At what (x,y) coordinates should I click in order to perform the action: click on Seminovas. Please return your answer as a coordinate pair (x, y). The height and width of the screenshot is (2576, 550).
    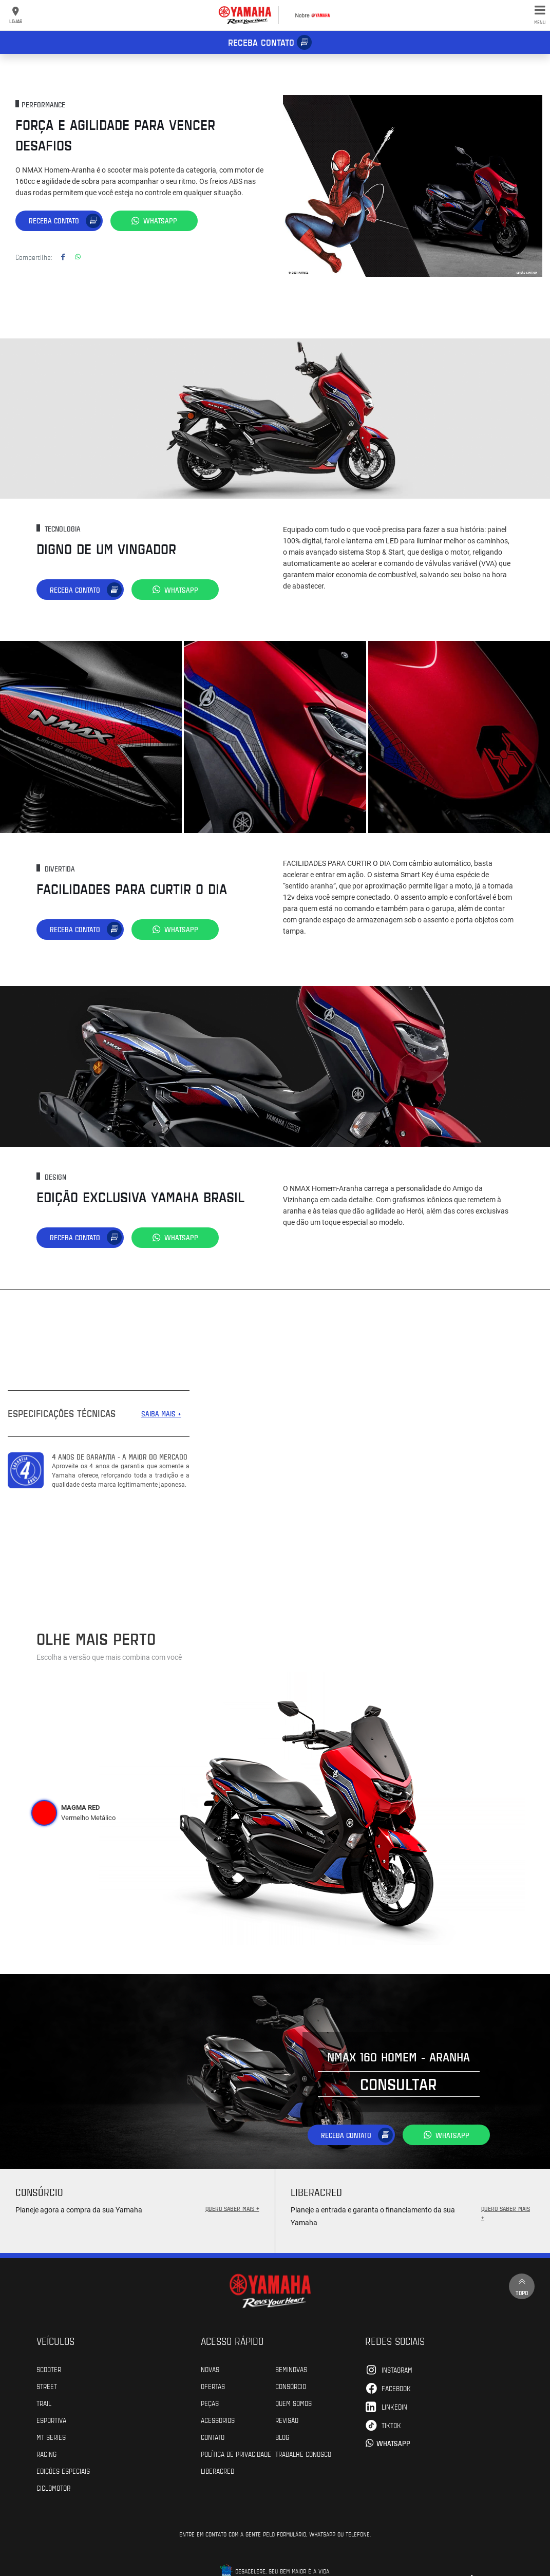
    Looking at the image, I should click on (291, 2369).